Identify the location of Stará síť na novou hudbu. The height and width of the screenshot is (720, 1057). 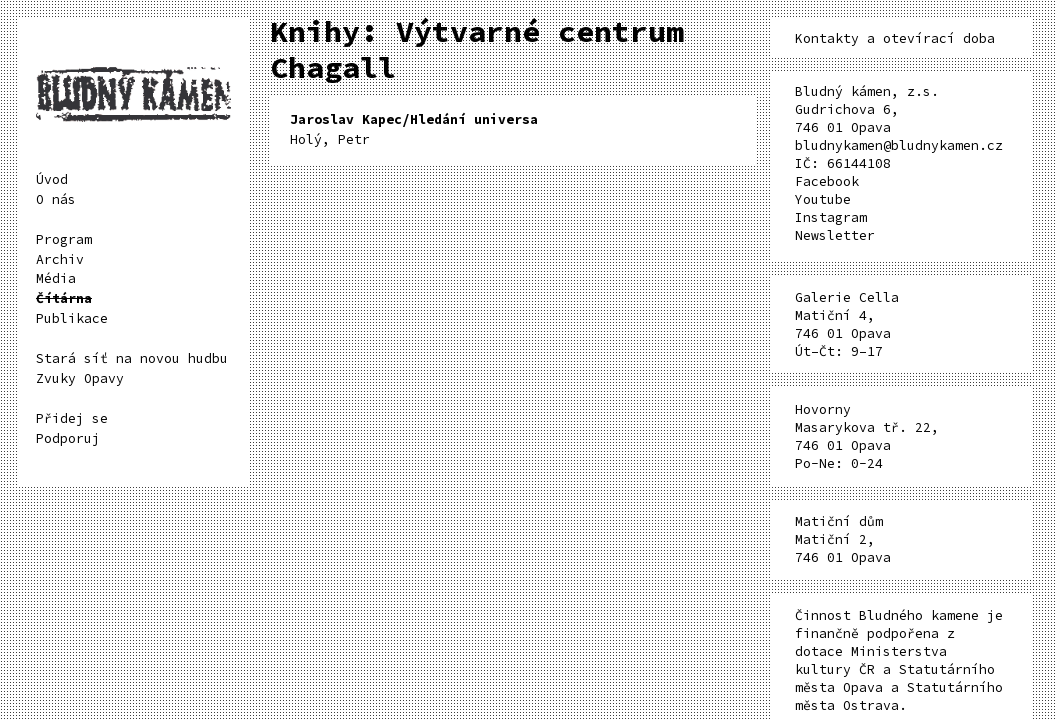
(132, 358).